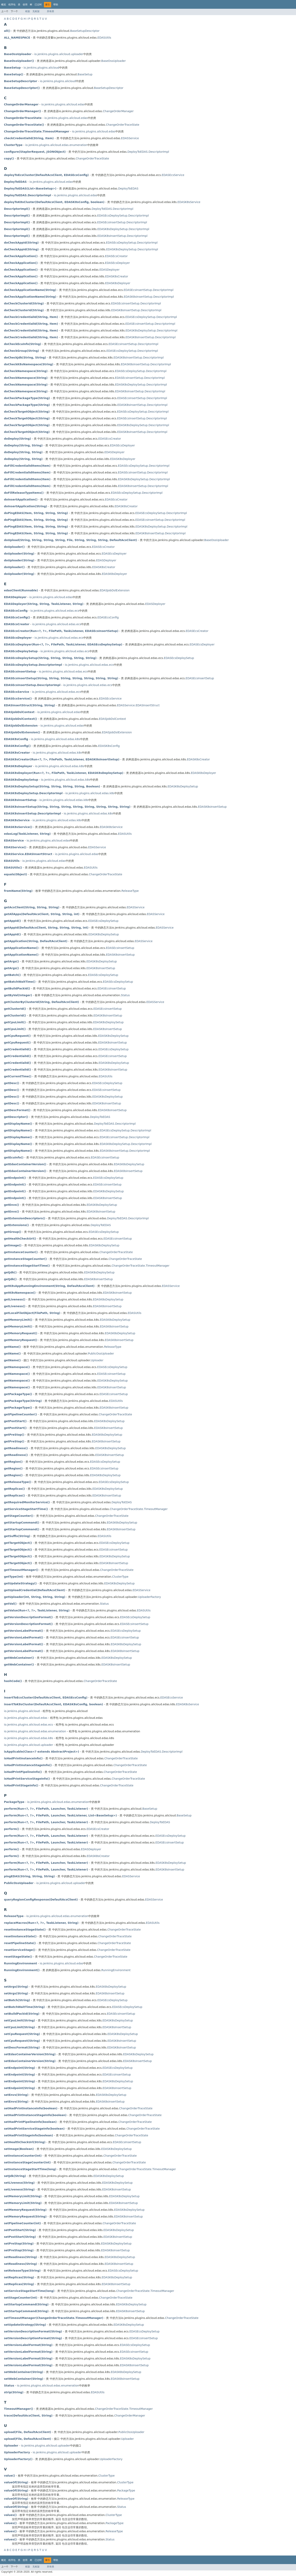 This screenshot has height=2576, width=296. Describe the element at coordinates (115, 590) in the screenshot. I see `EDASJobDslExtension` at that location.